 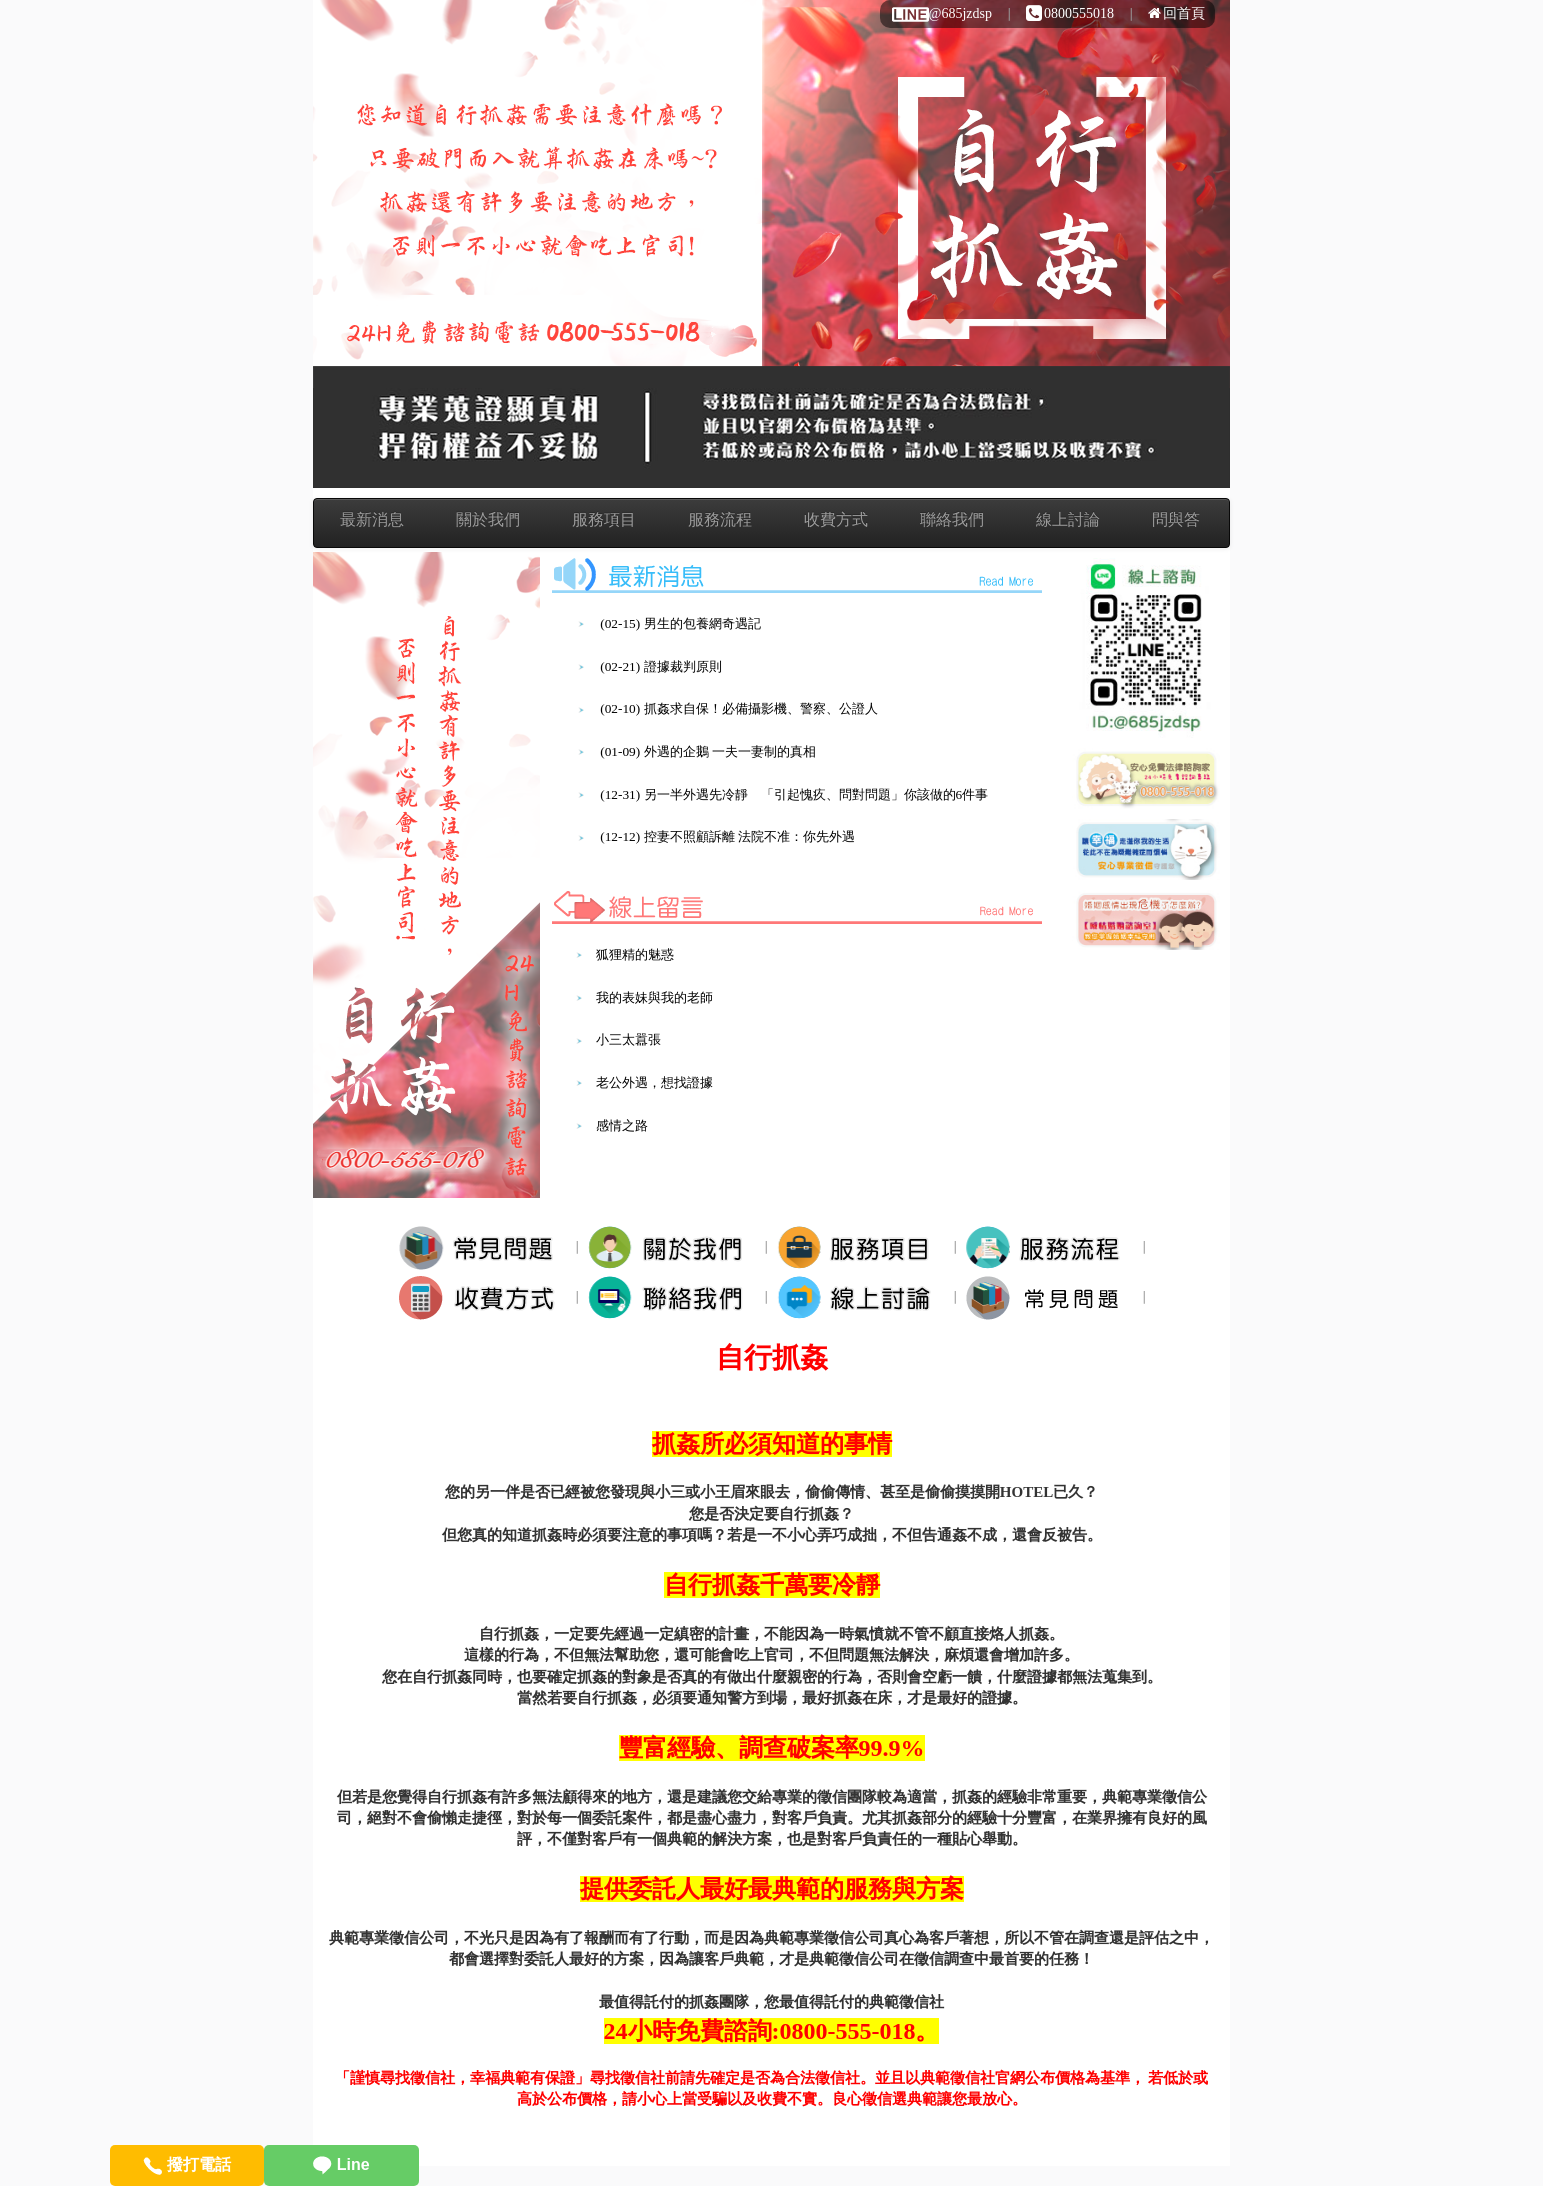 What do you see at coordinates (952, 519) in the screenshot?
I see `聯絡我們` at bounding box center [952, 519].